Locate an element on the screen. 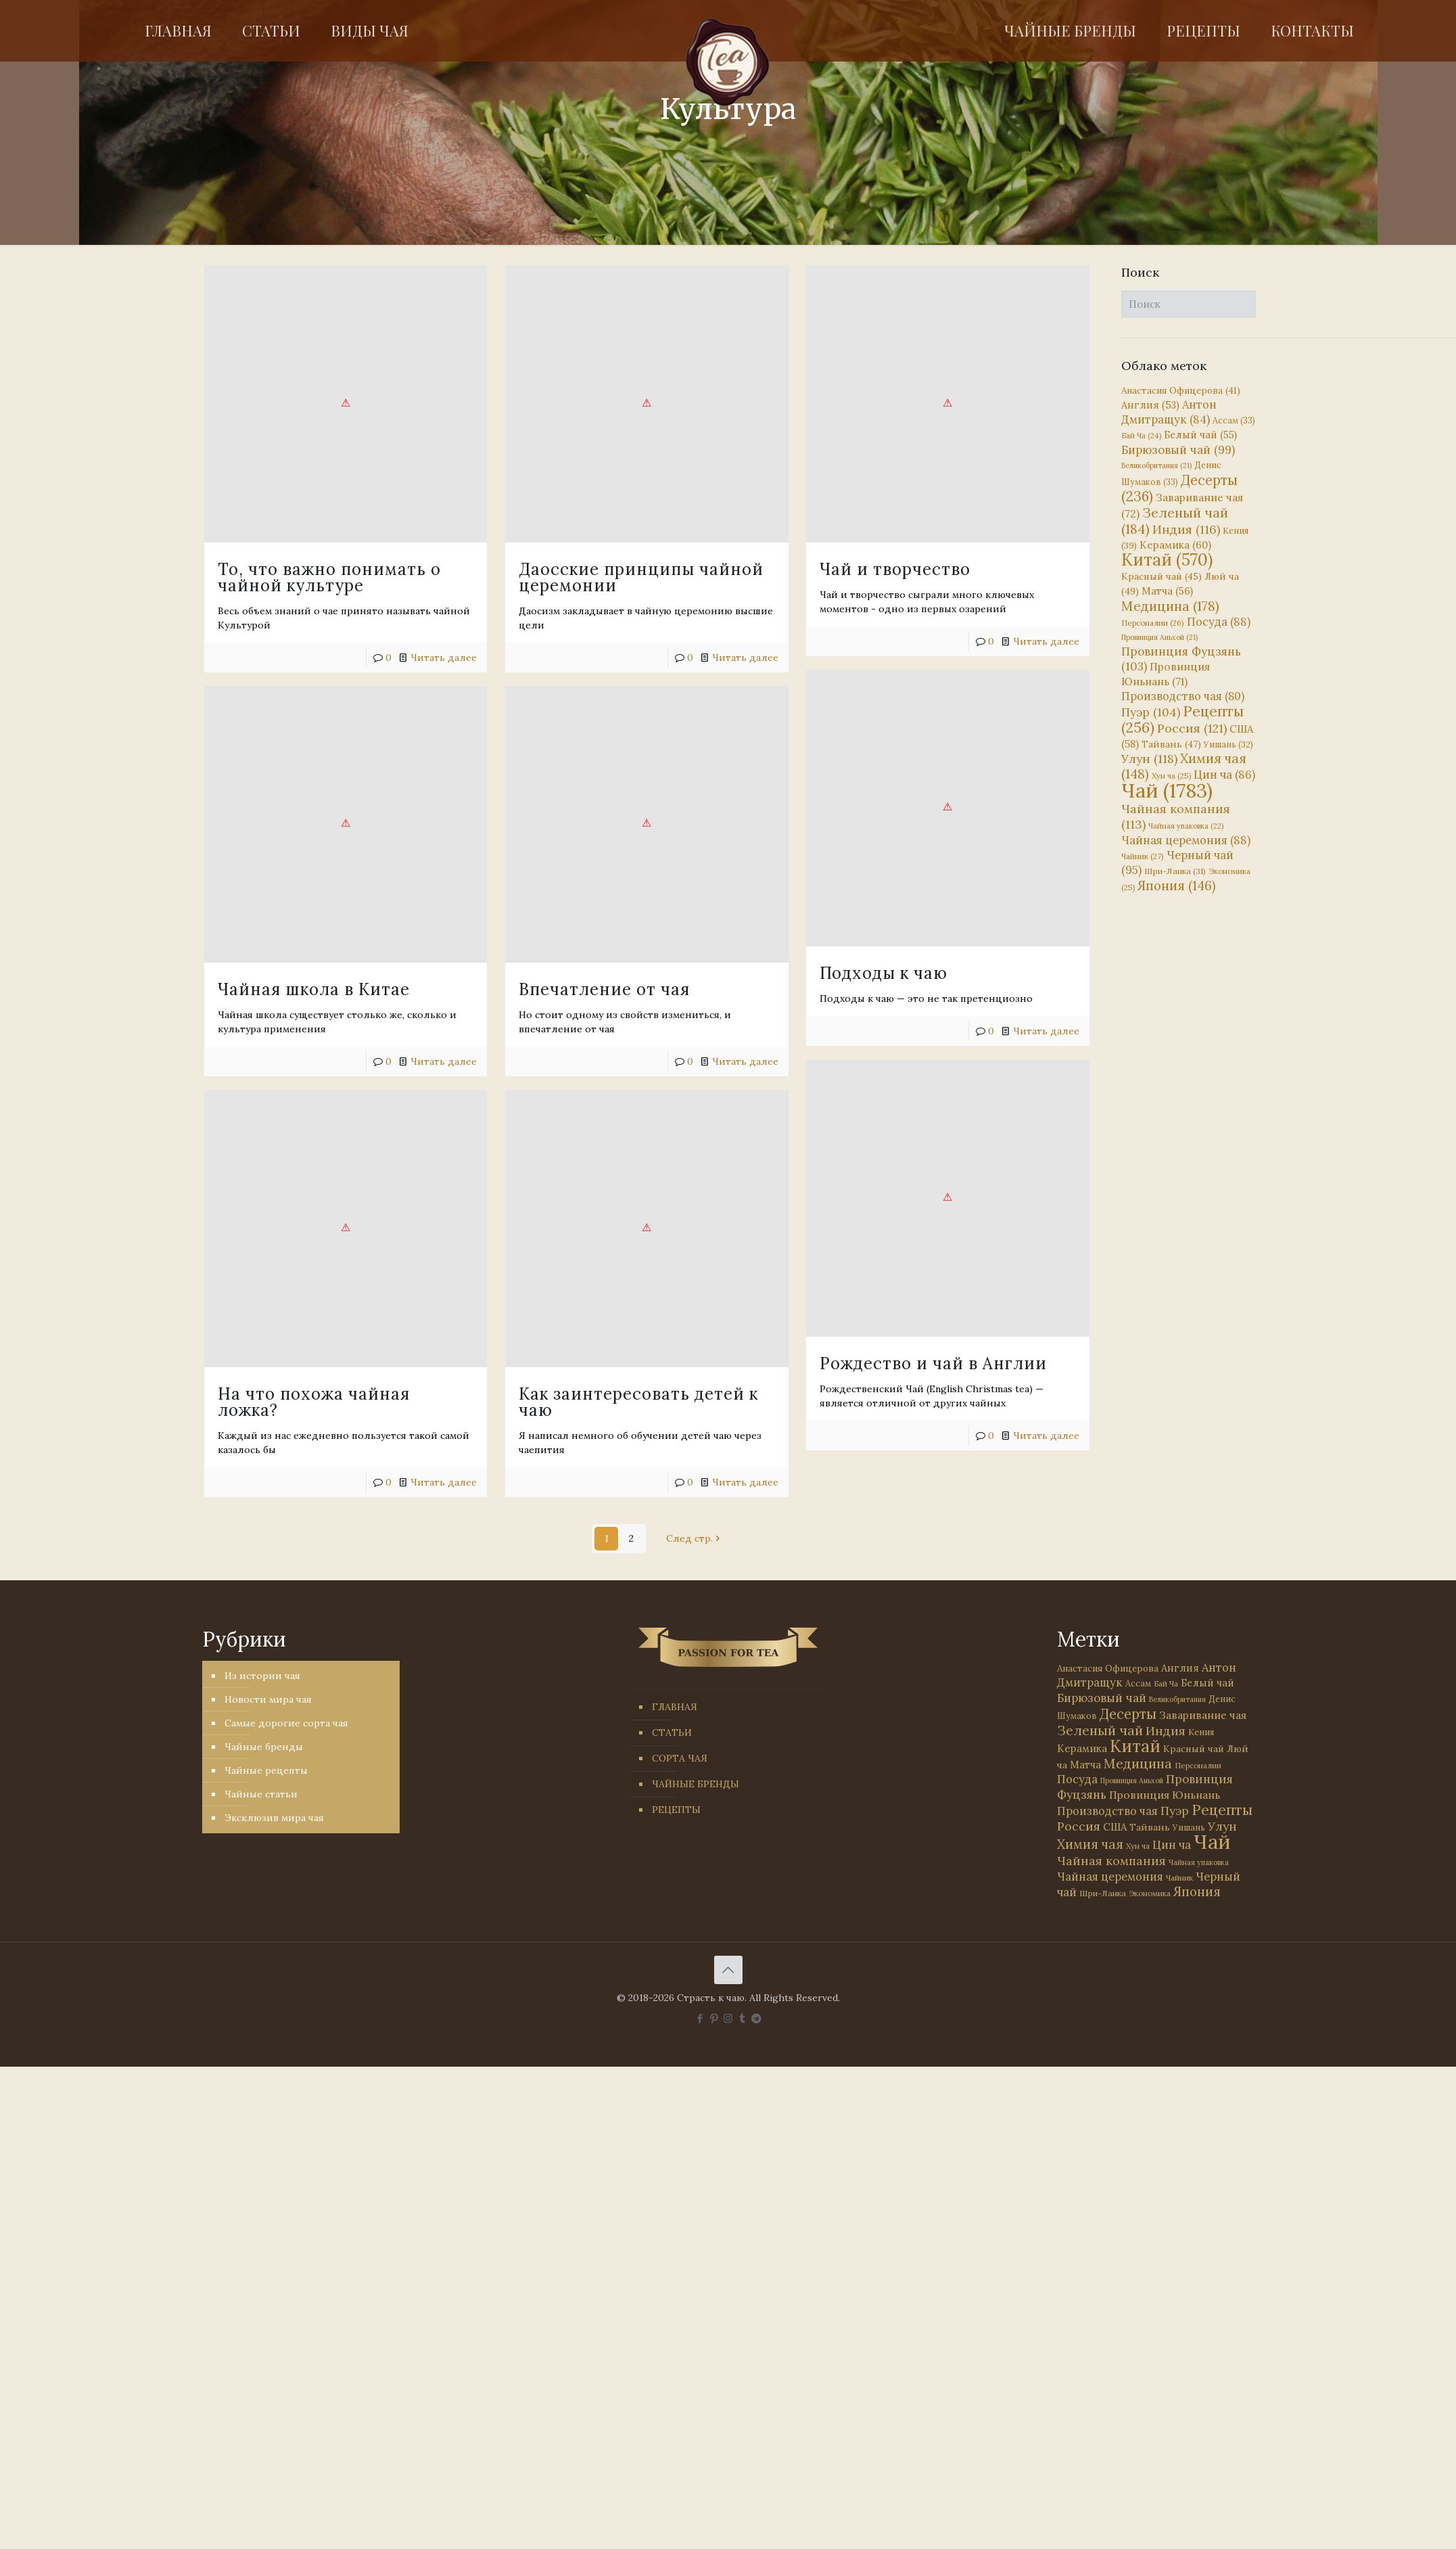  ЧАЙНЫЕ БРЕНДЫ is located at coordinates (695, 1784).